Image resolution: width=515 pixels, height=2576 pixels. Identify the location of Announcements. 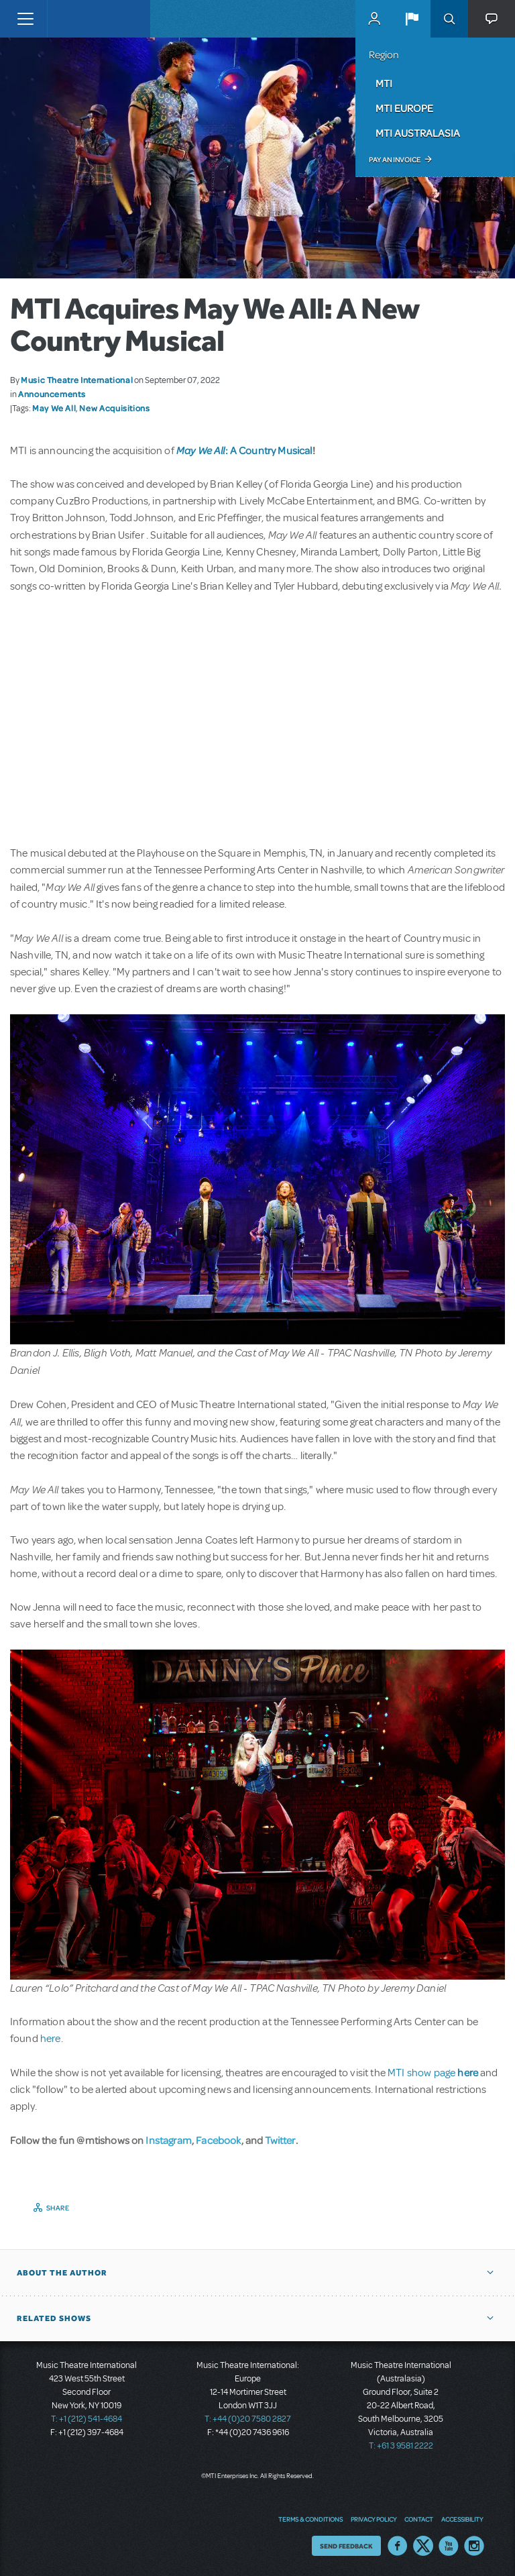
(51, 393).